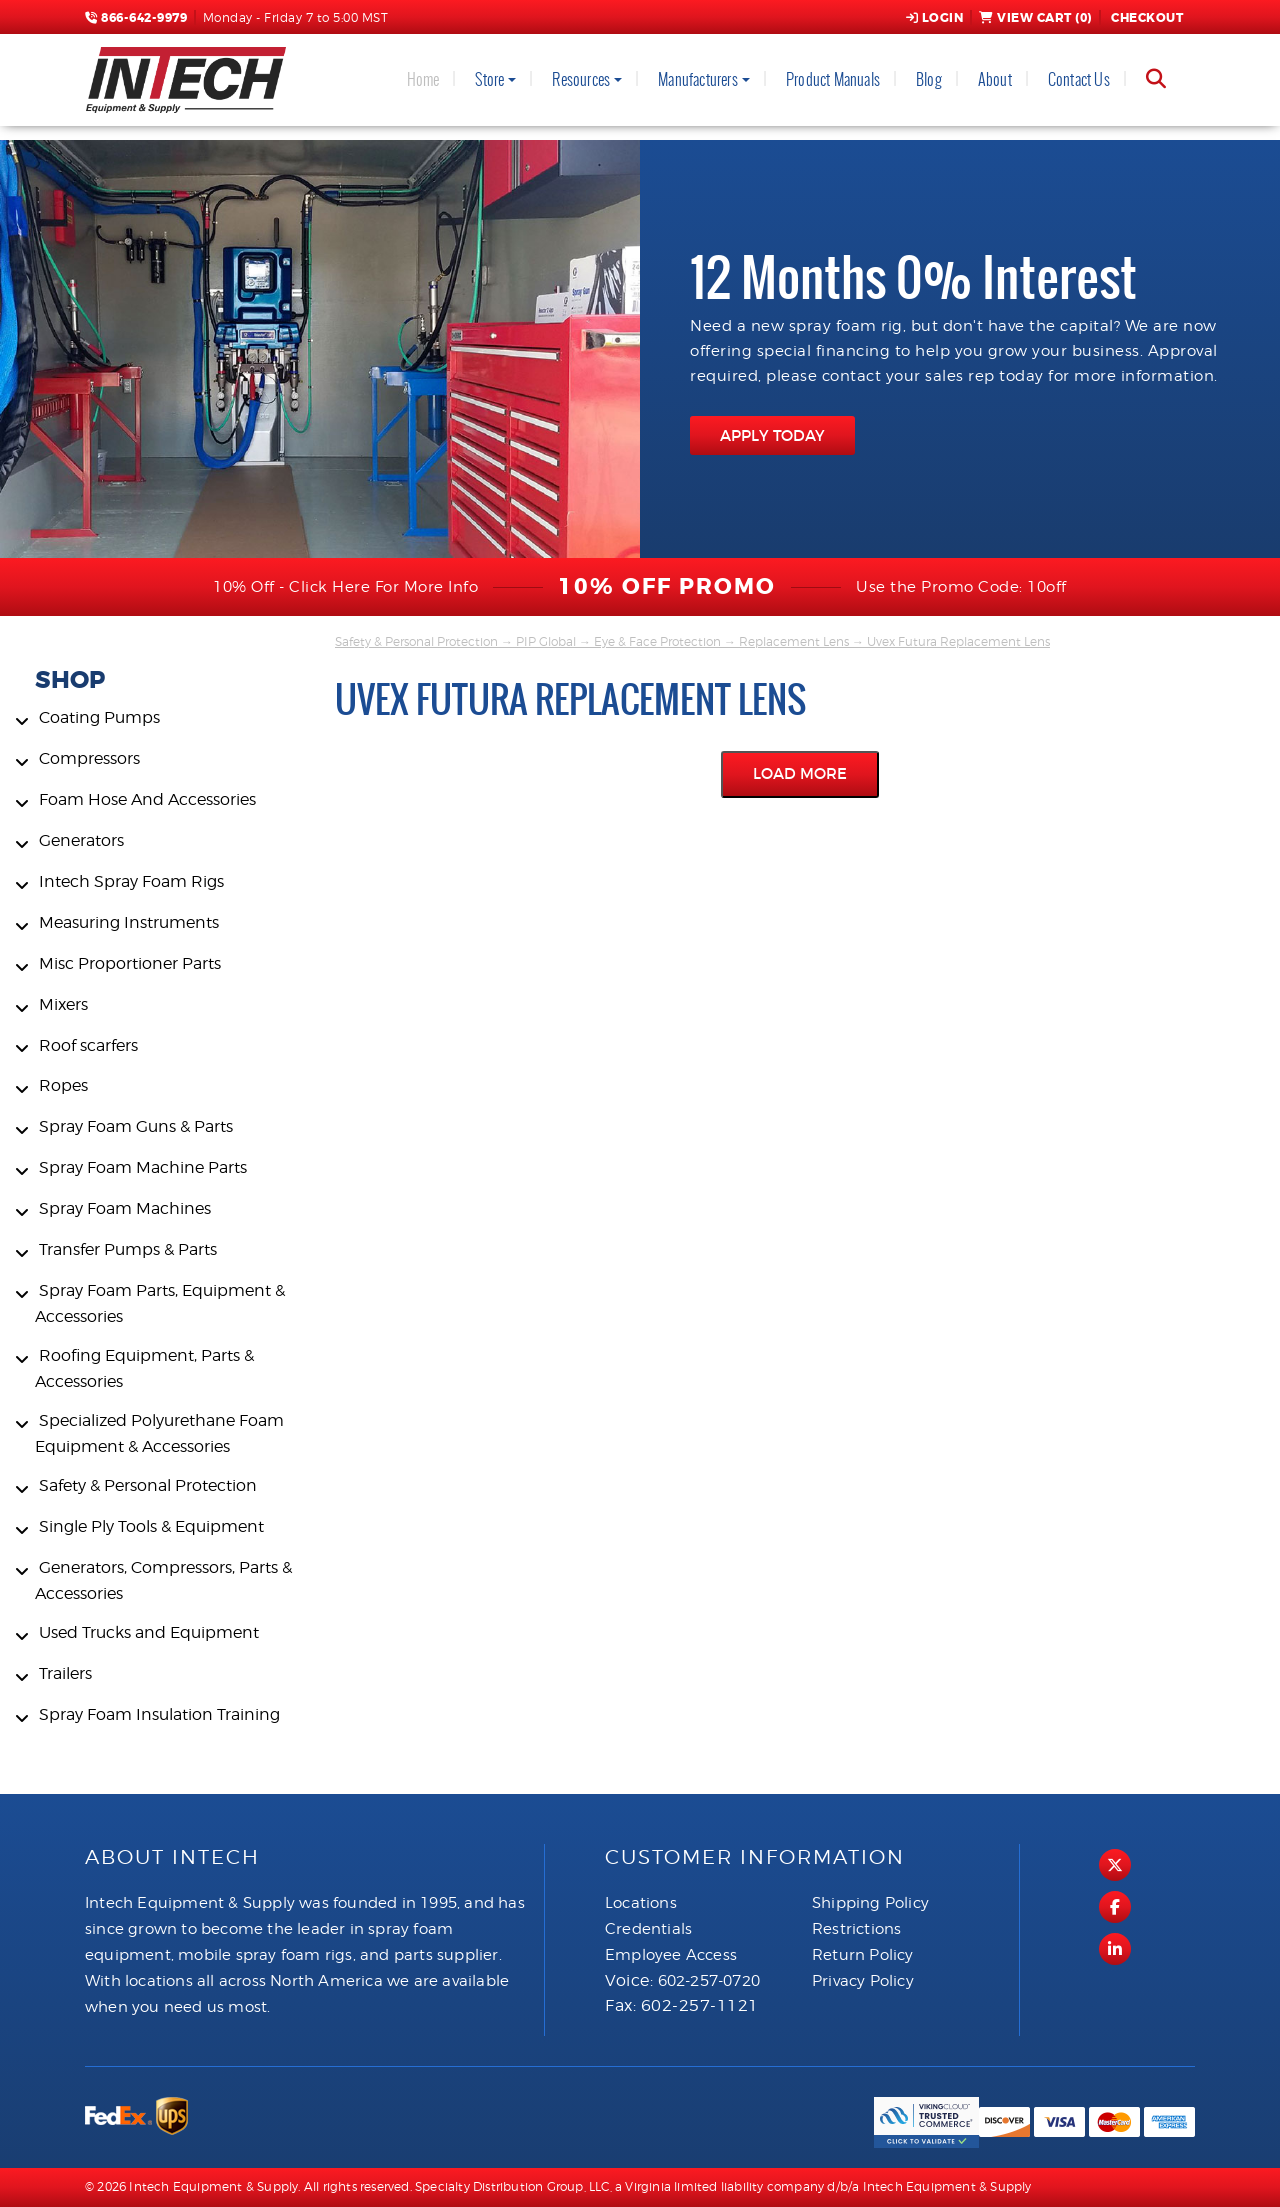 The height and width of the screenshot is (2207, 1280). Describe the element at coordinates (657, 641) in the screenshot. I see `Eye & Face Protection` at that location.